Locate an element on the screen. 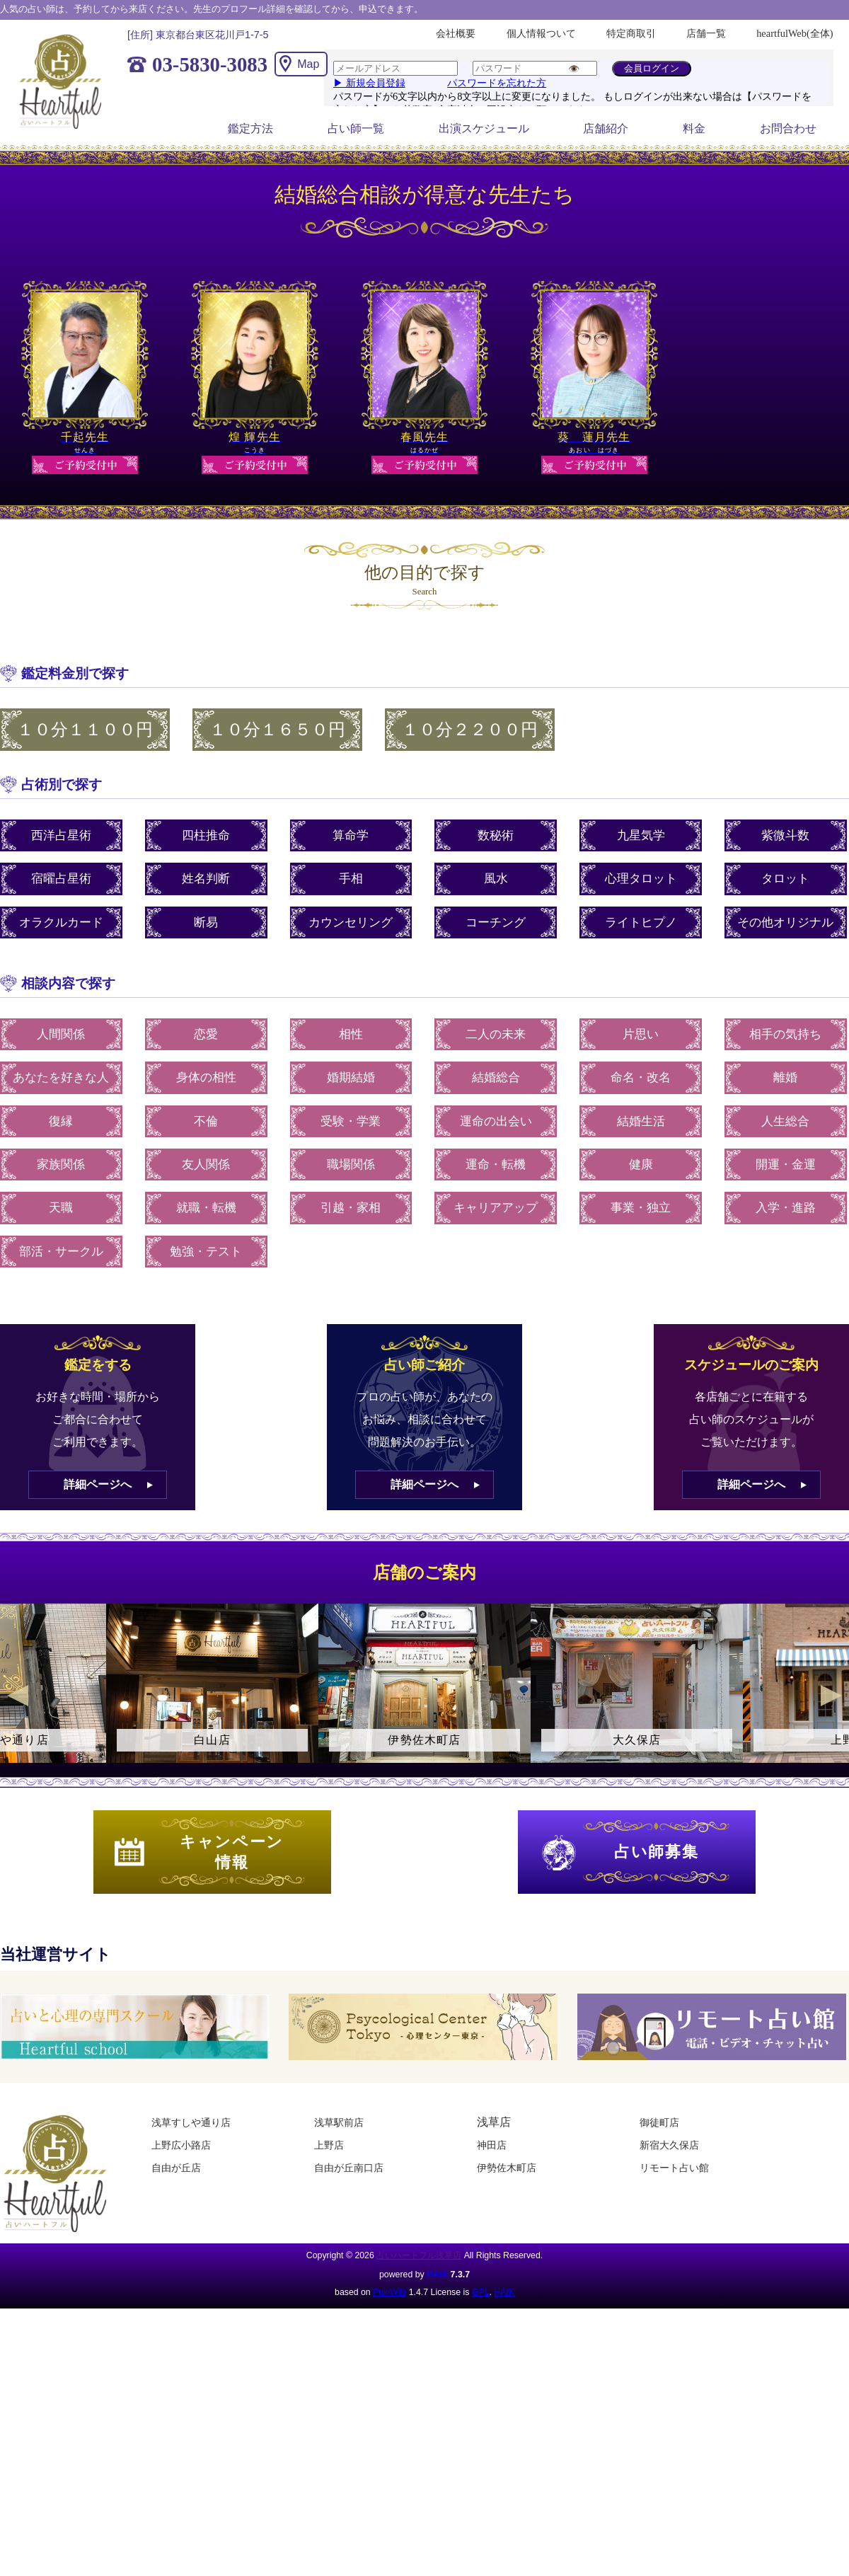 This screenshot has width=849, height=2576. 身体の相性 is located at coordinates (206, 1077).